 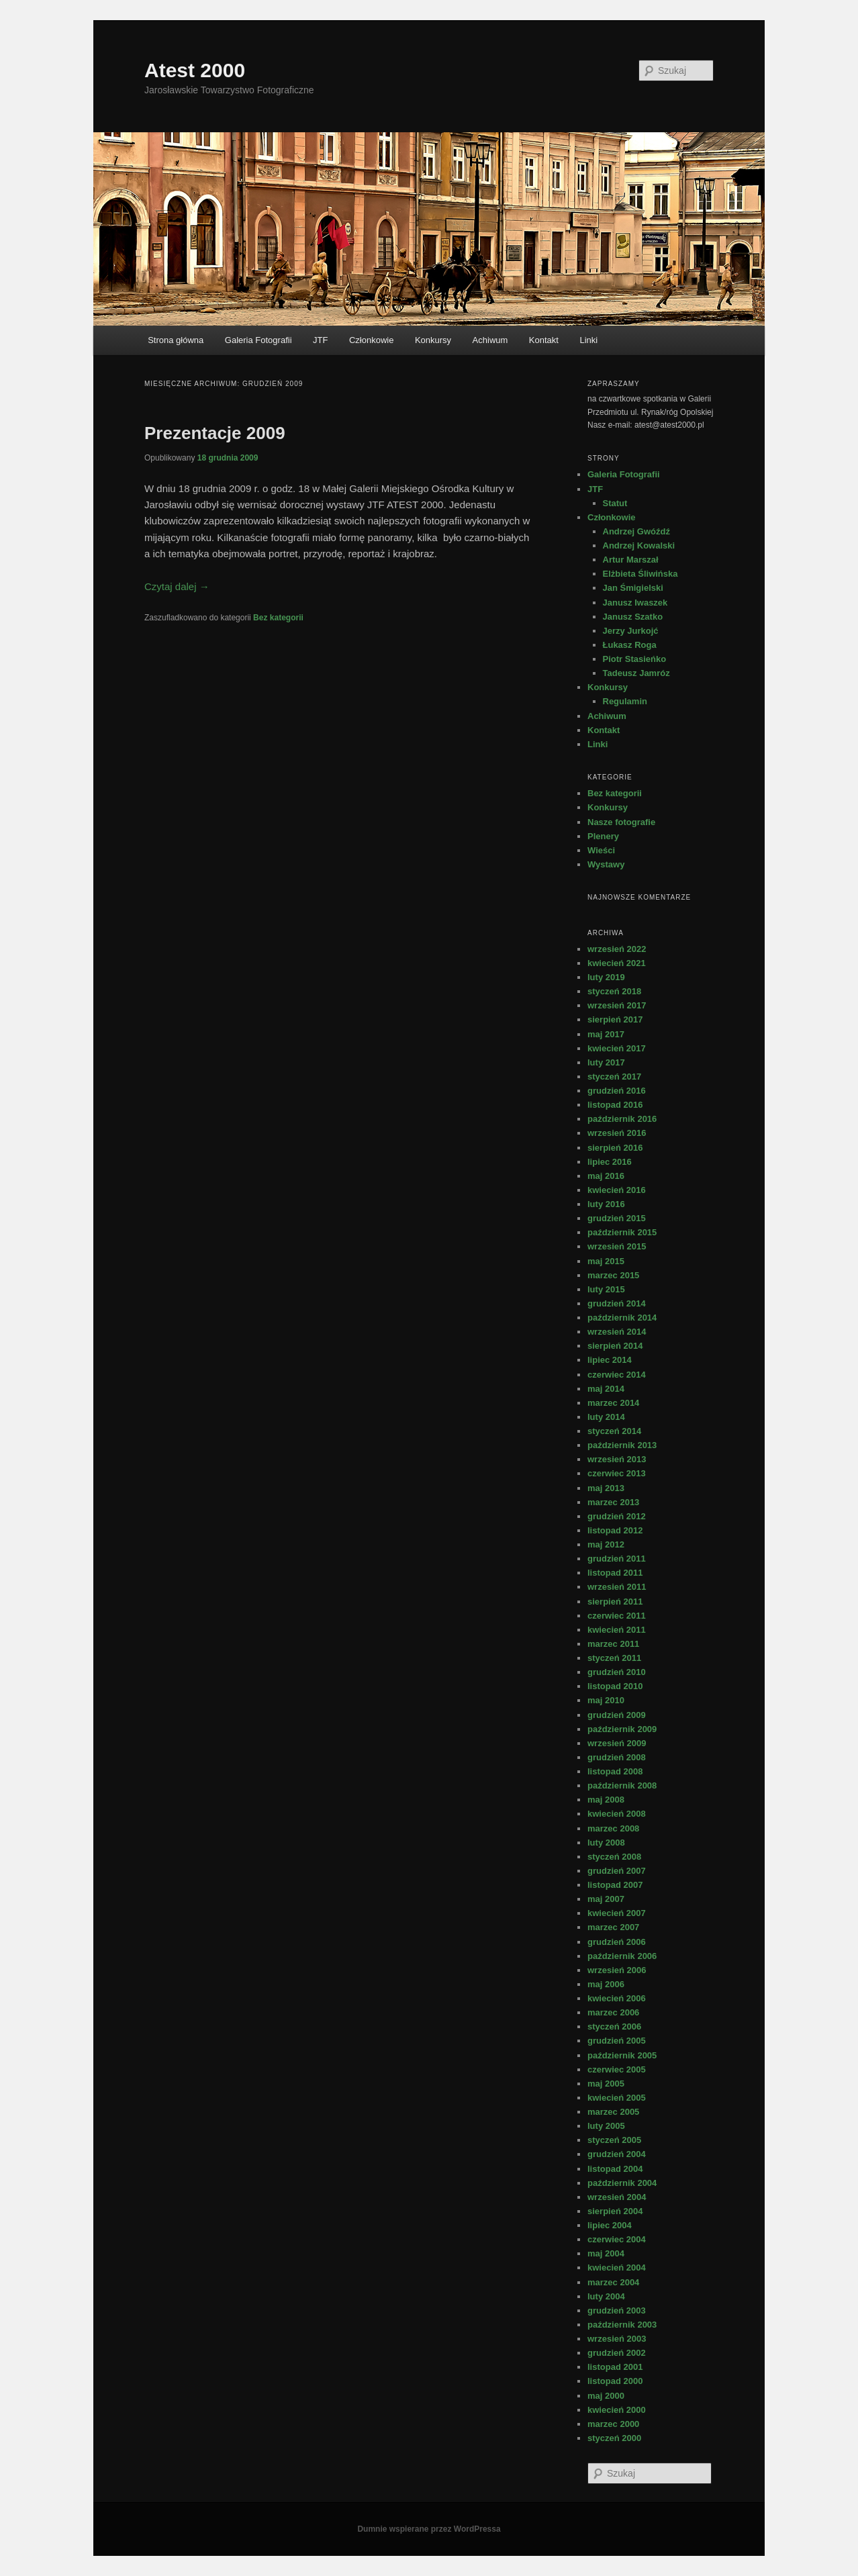 What do you see at coordinates (605, 864) in the screenshot?
I see `Wystawy` at bounding box center [605, 864].